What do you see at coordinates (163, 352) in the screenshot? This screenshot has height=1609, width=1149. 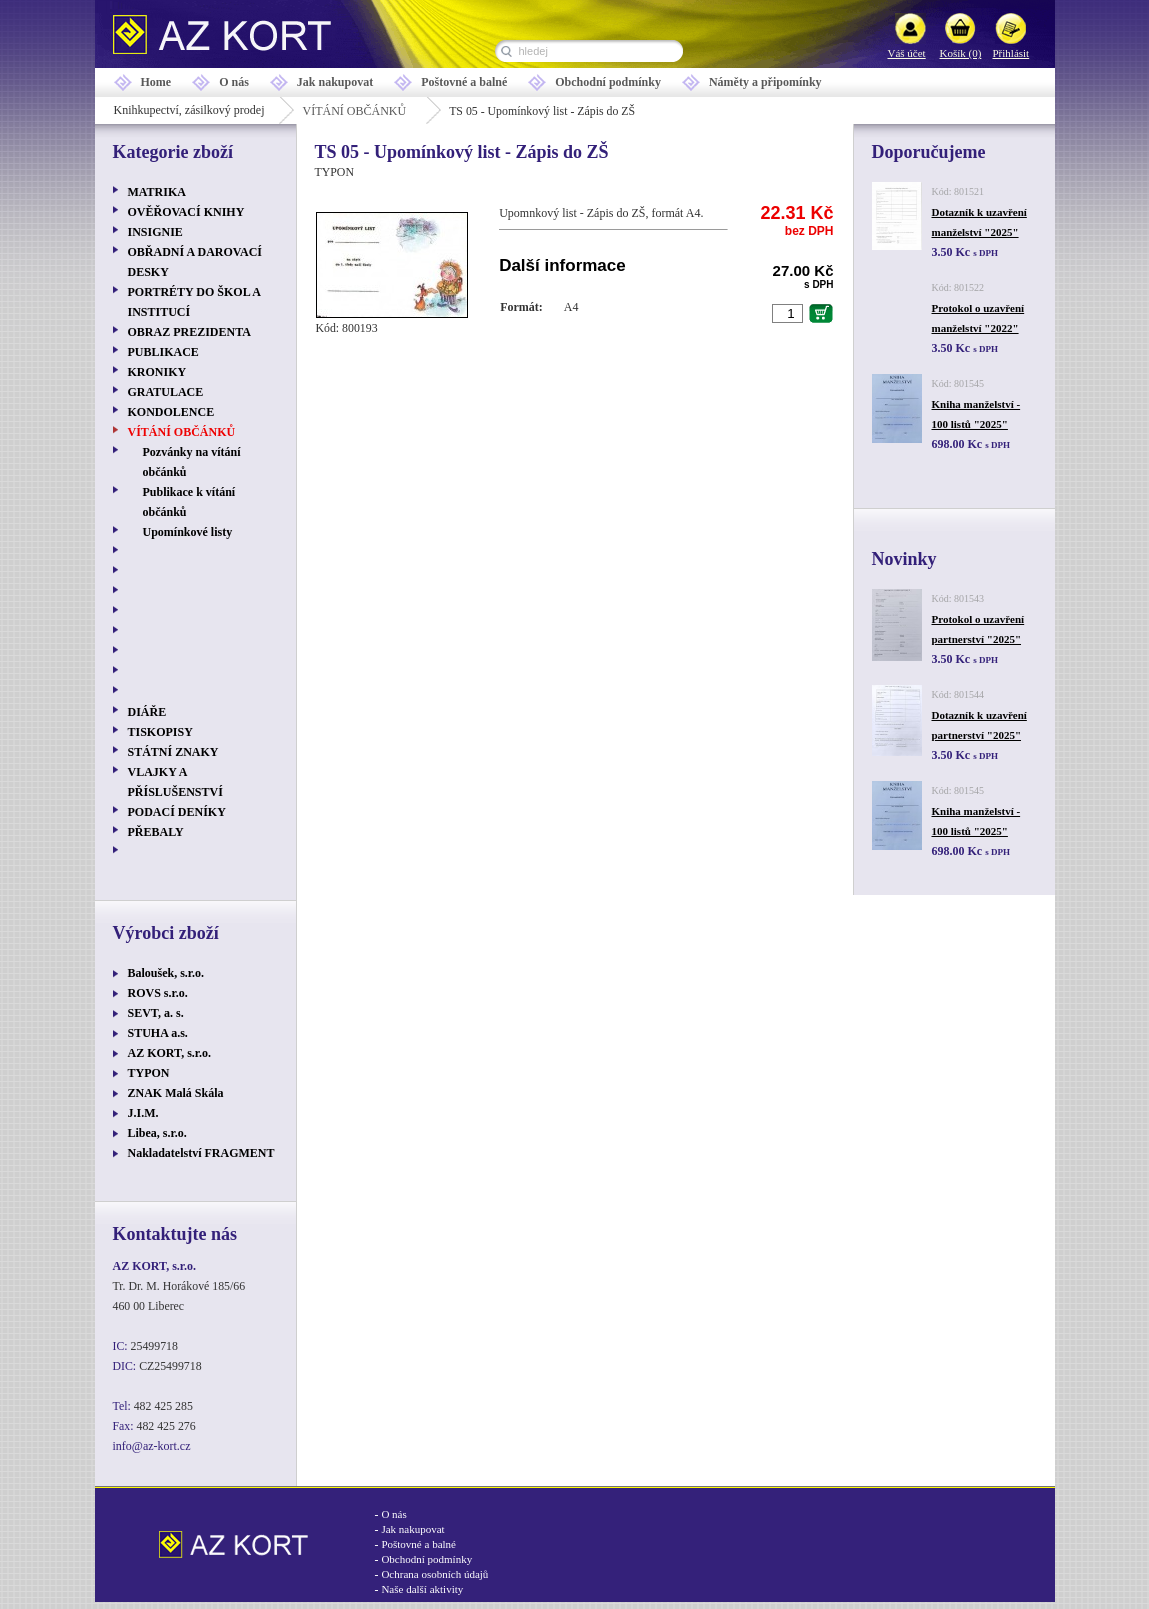 I see `PUBLIKACE` at bounding box center [163, 352].